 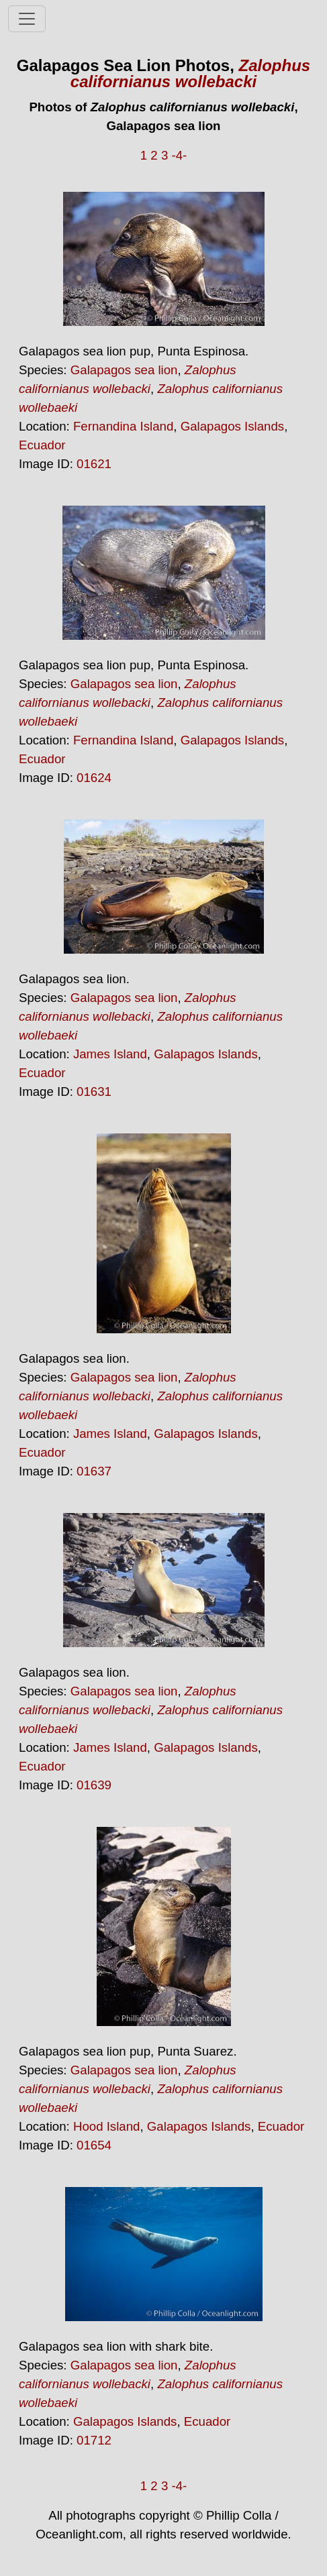 I want to click on Galapagos sea lion, so click(x=124, y=370).